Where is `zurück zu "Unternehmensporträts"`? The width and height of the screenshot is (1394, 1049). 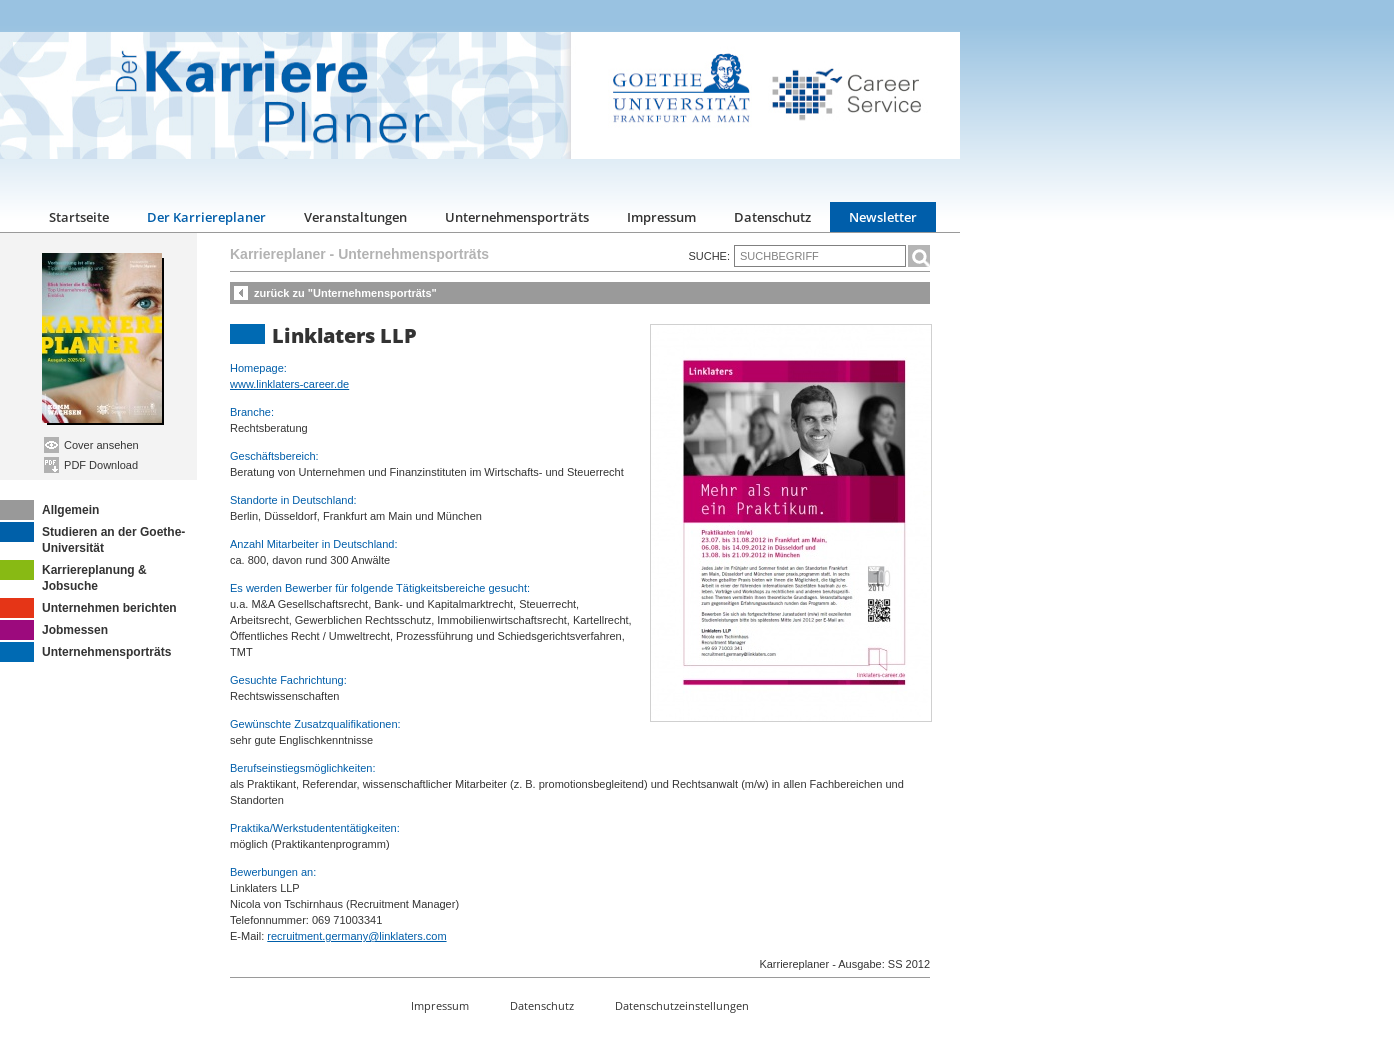 zurück zu "Unternehmensporträts" is located at coordinates (345, 293).